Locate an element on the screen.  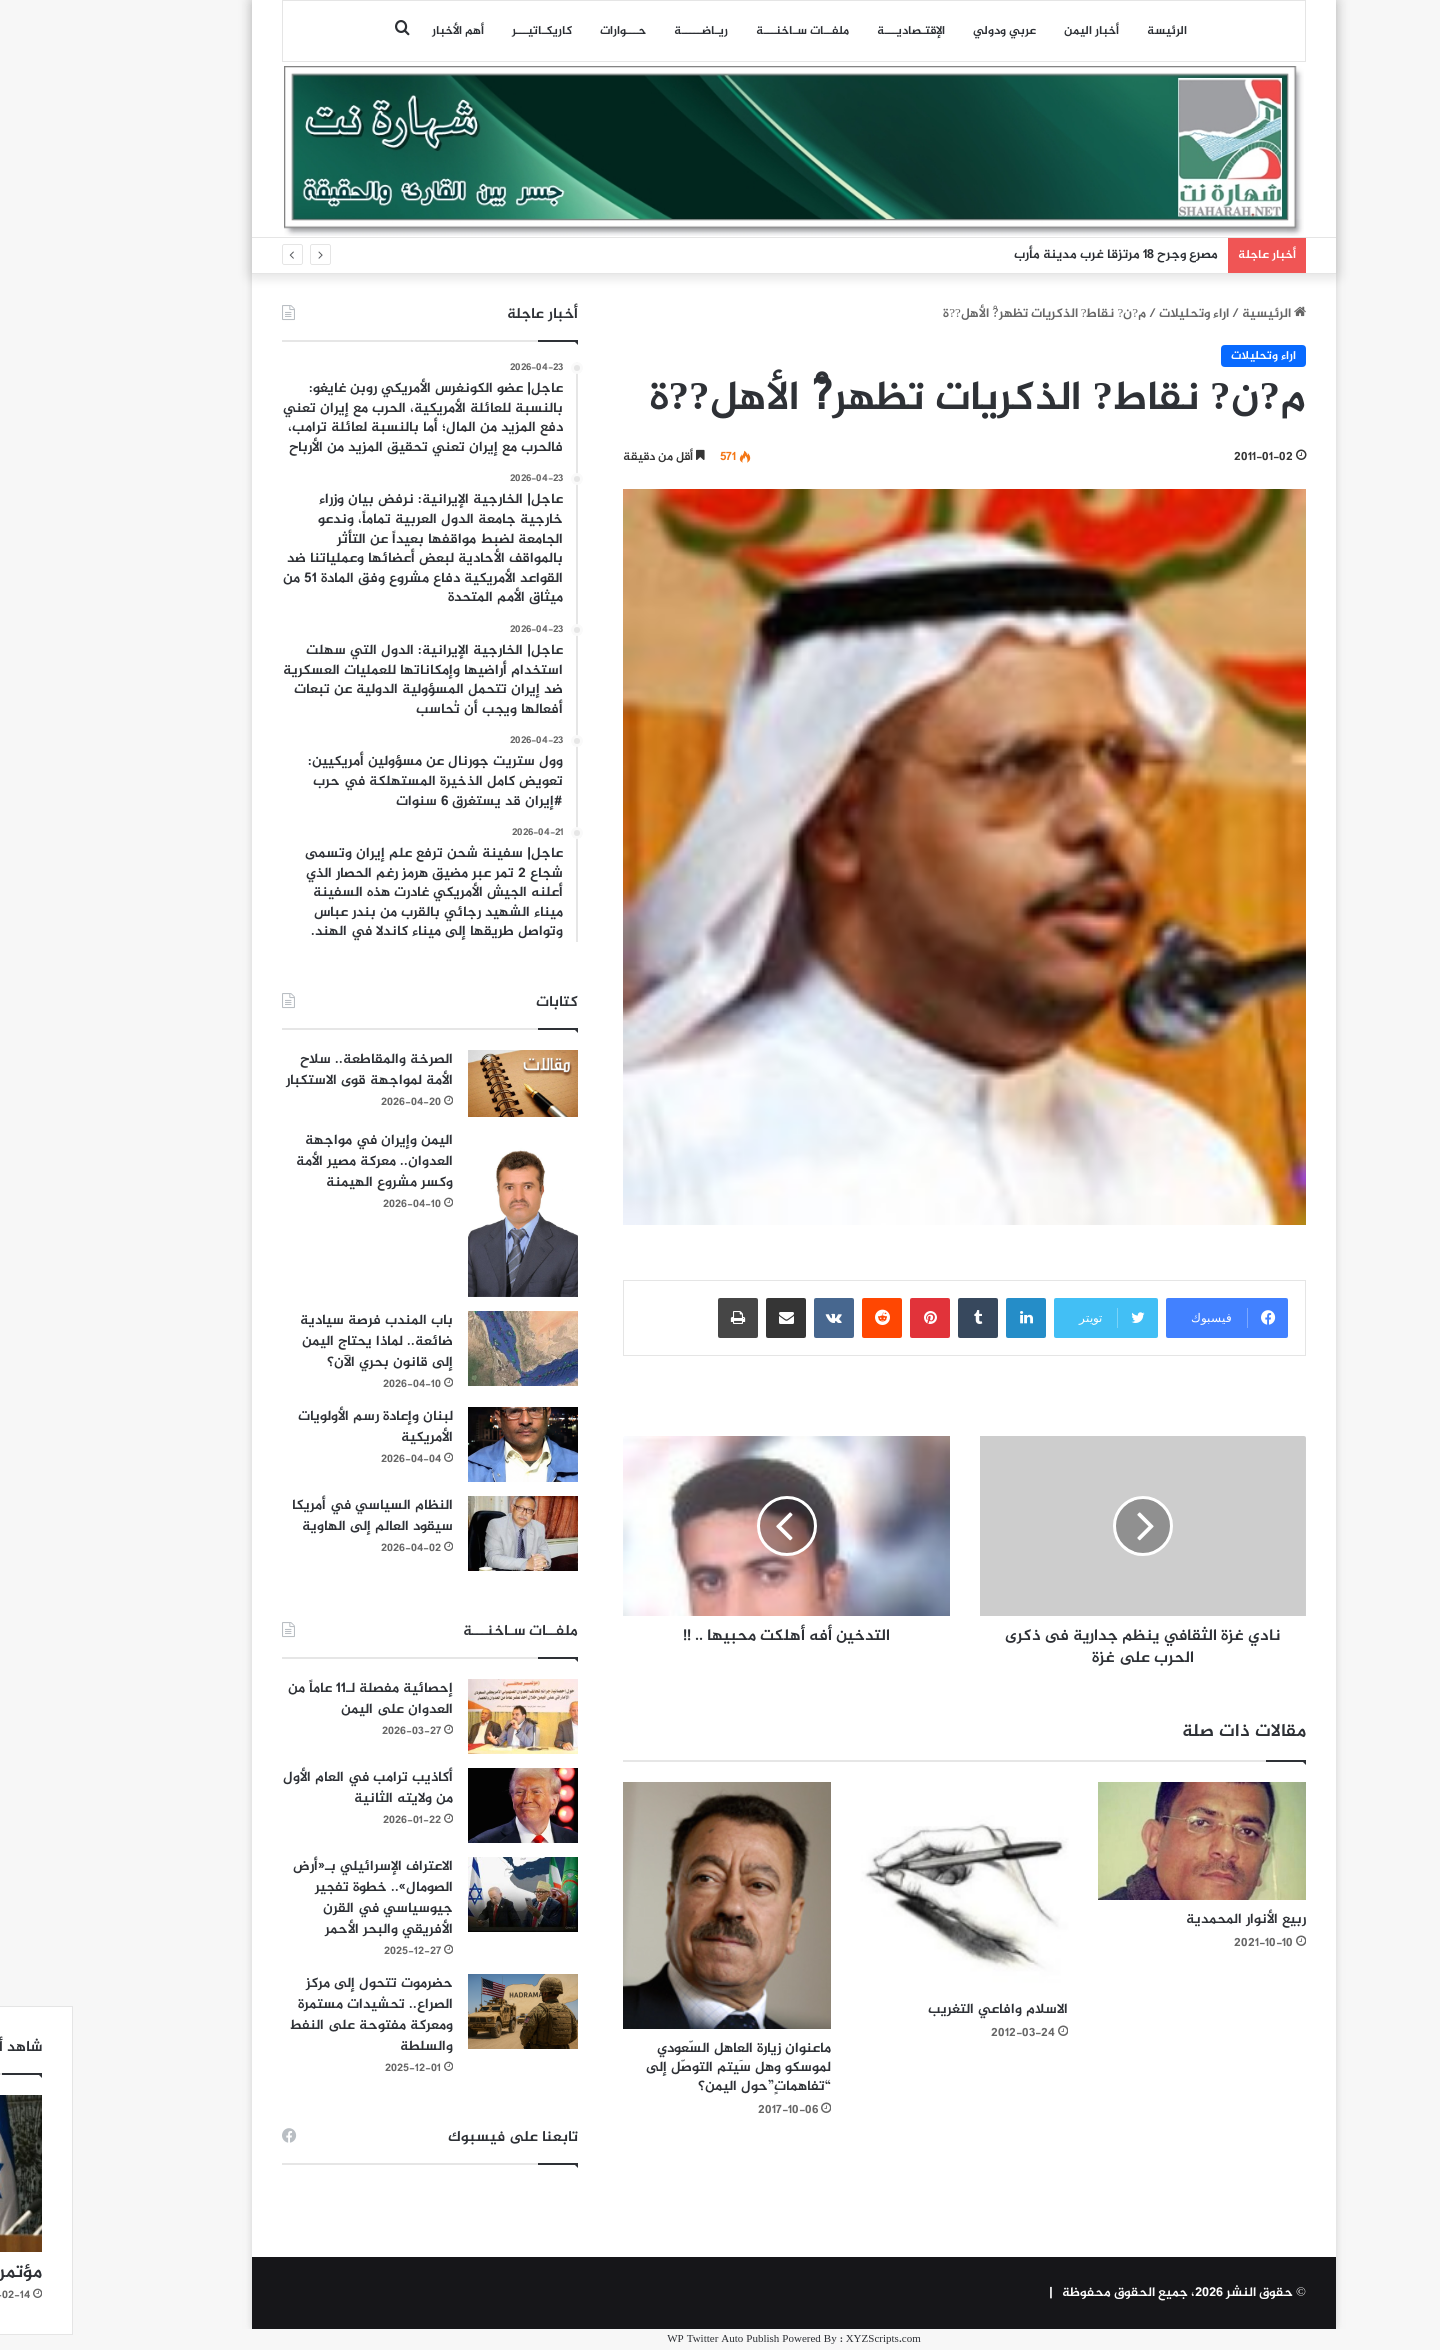
ريـاضـــــة is located at coordinates (627, 31).